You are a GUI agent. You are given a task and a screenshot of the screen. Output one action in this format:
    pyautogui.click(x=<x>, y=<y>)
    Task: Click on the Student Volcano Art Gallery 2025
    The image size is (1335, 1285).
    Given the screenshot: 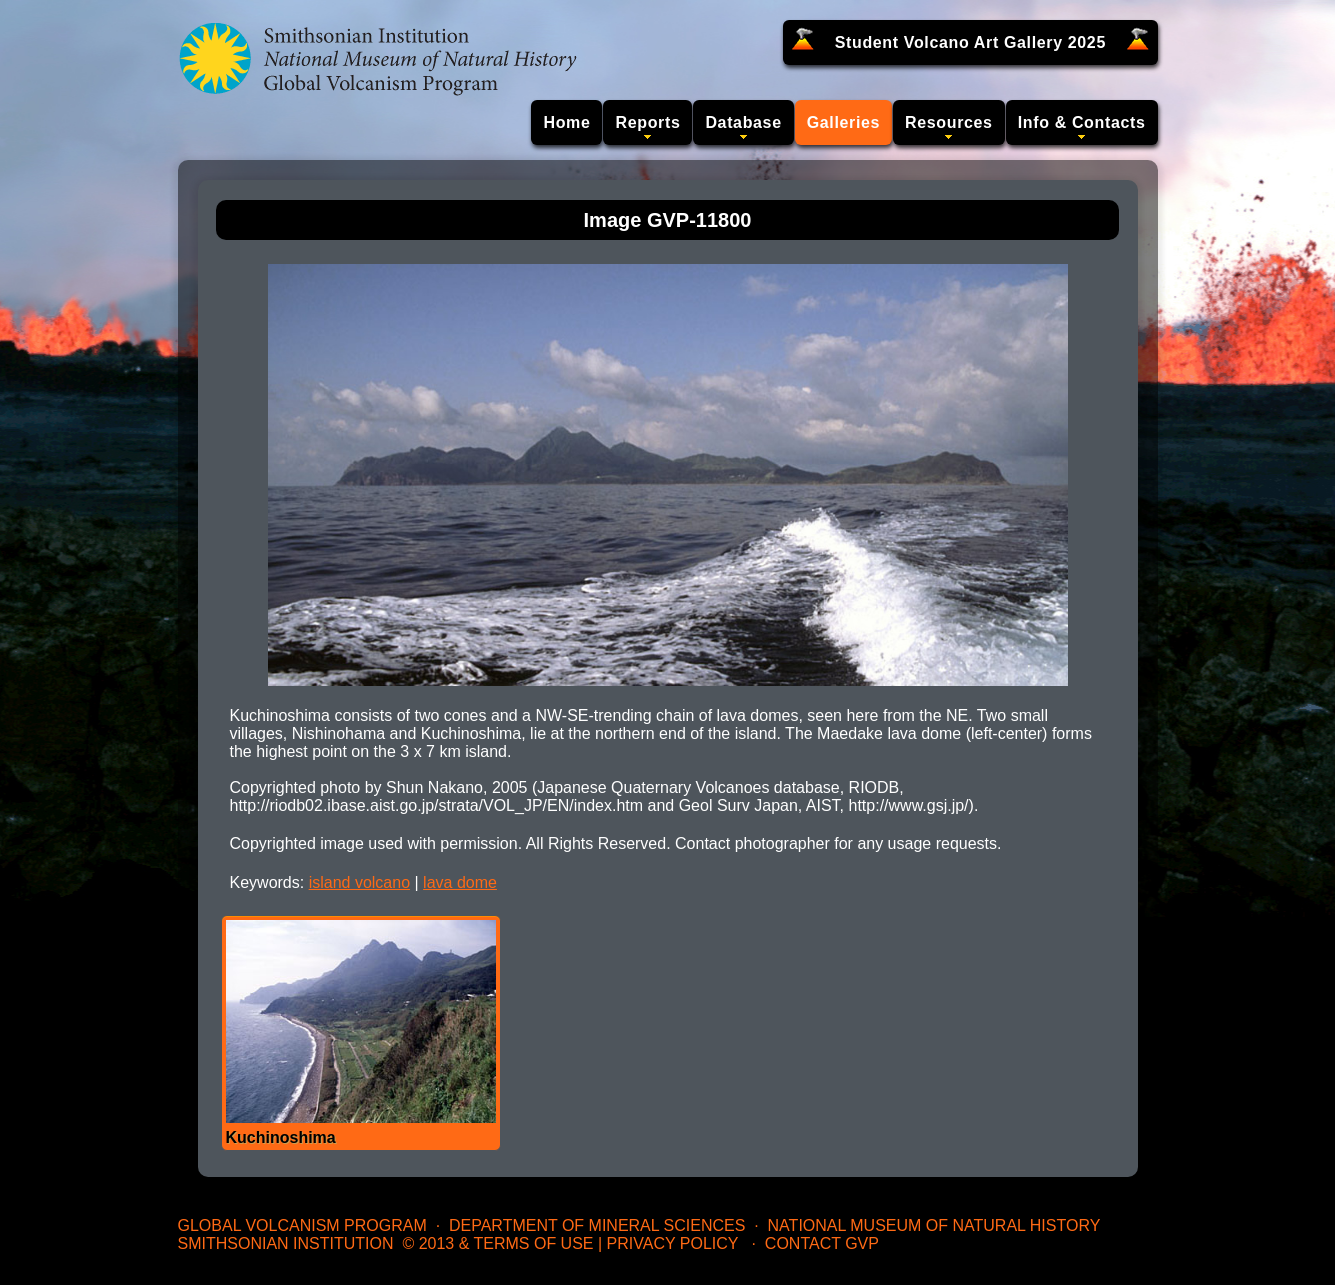 What is the action you would take?
    pyautogui.click(x=970, y=42)
    